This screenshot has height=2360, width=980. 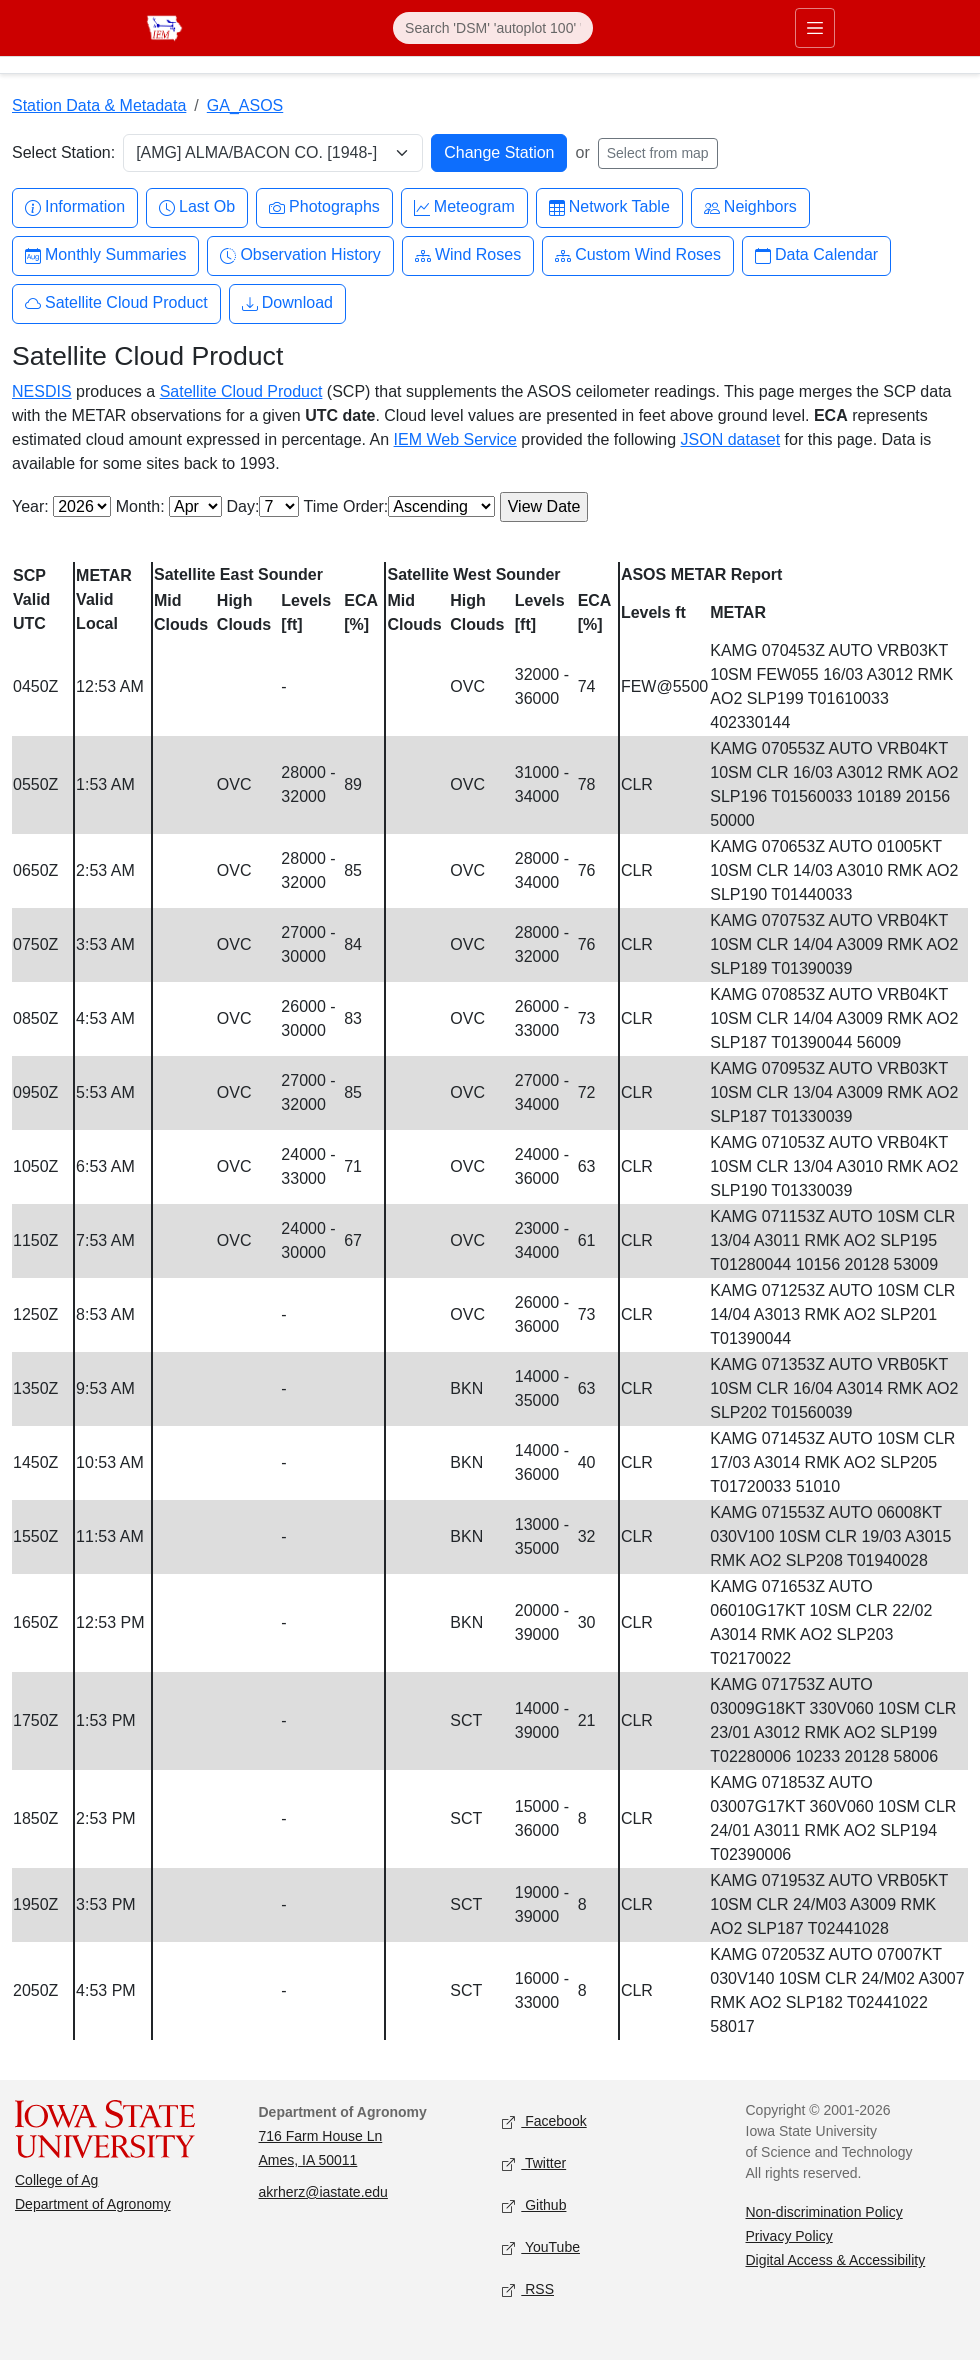 What do you see at coordinates (105, 255) in the screenshot?
I see `Monthly Summaries` at bounding box center [105, 255].